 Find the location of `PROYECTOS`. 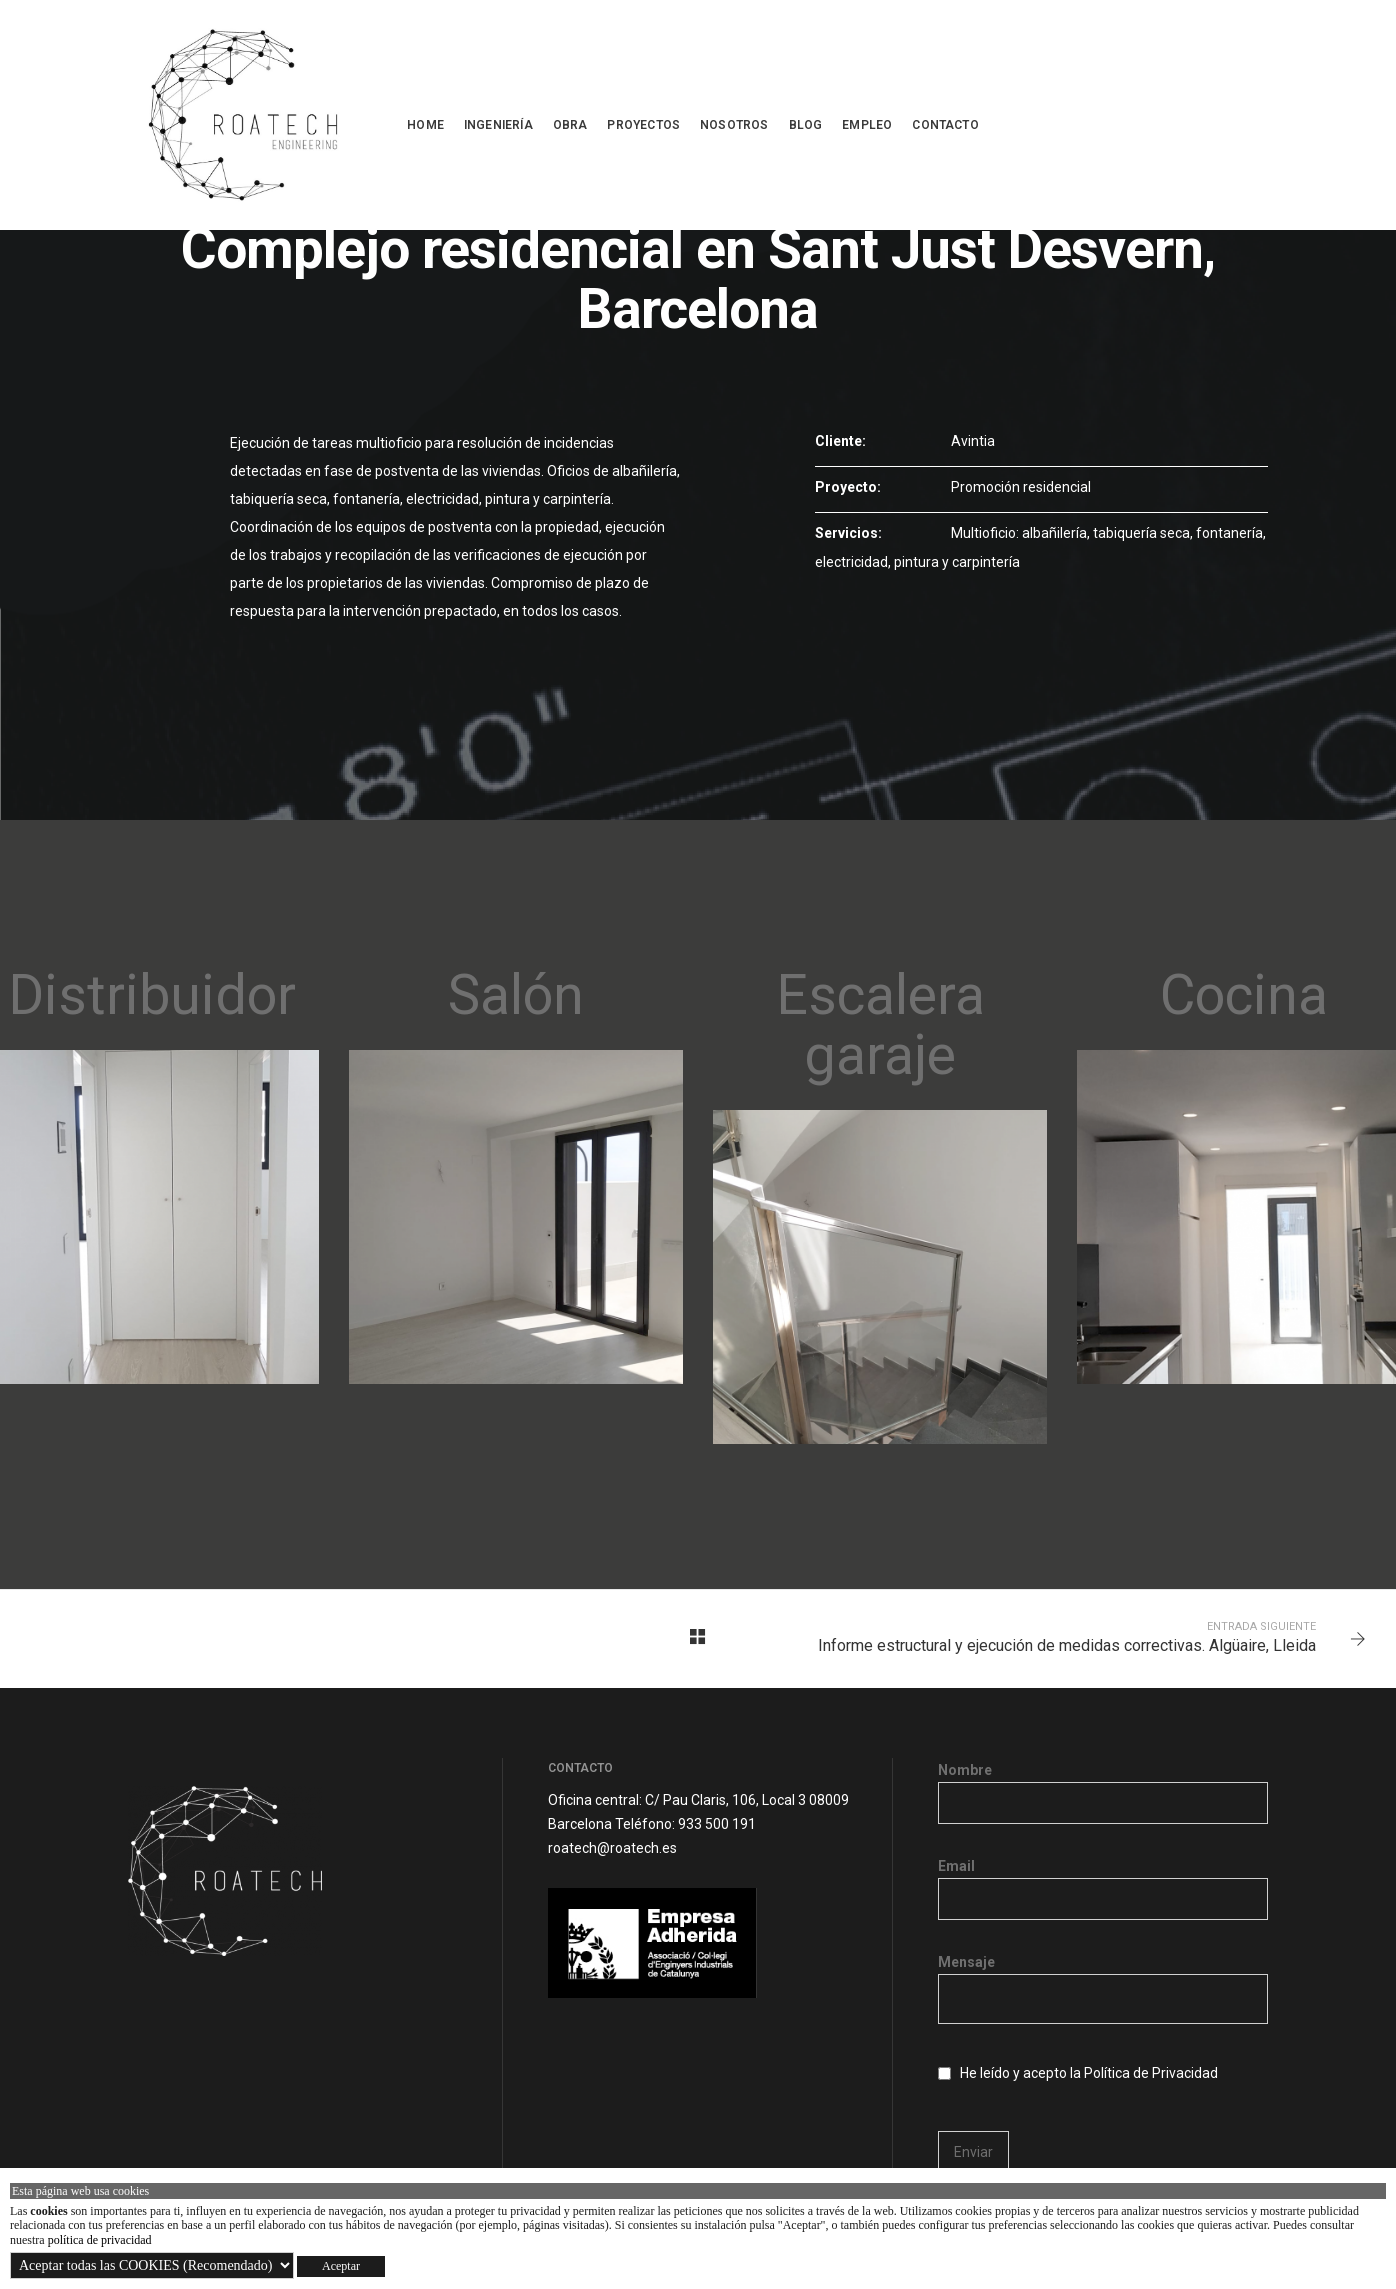

PROYECTOS is located at coordinates (643, 125).